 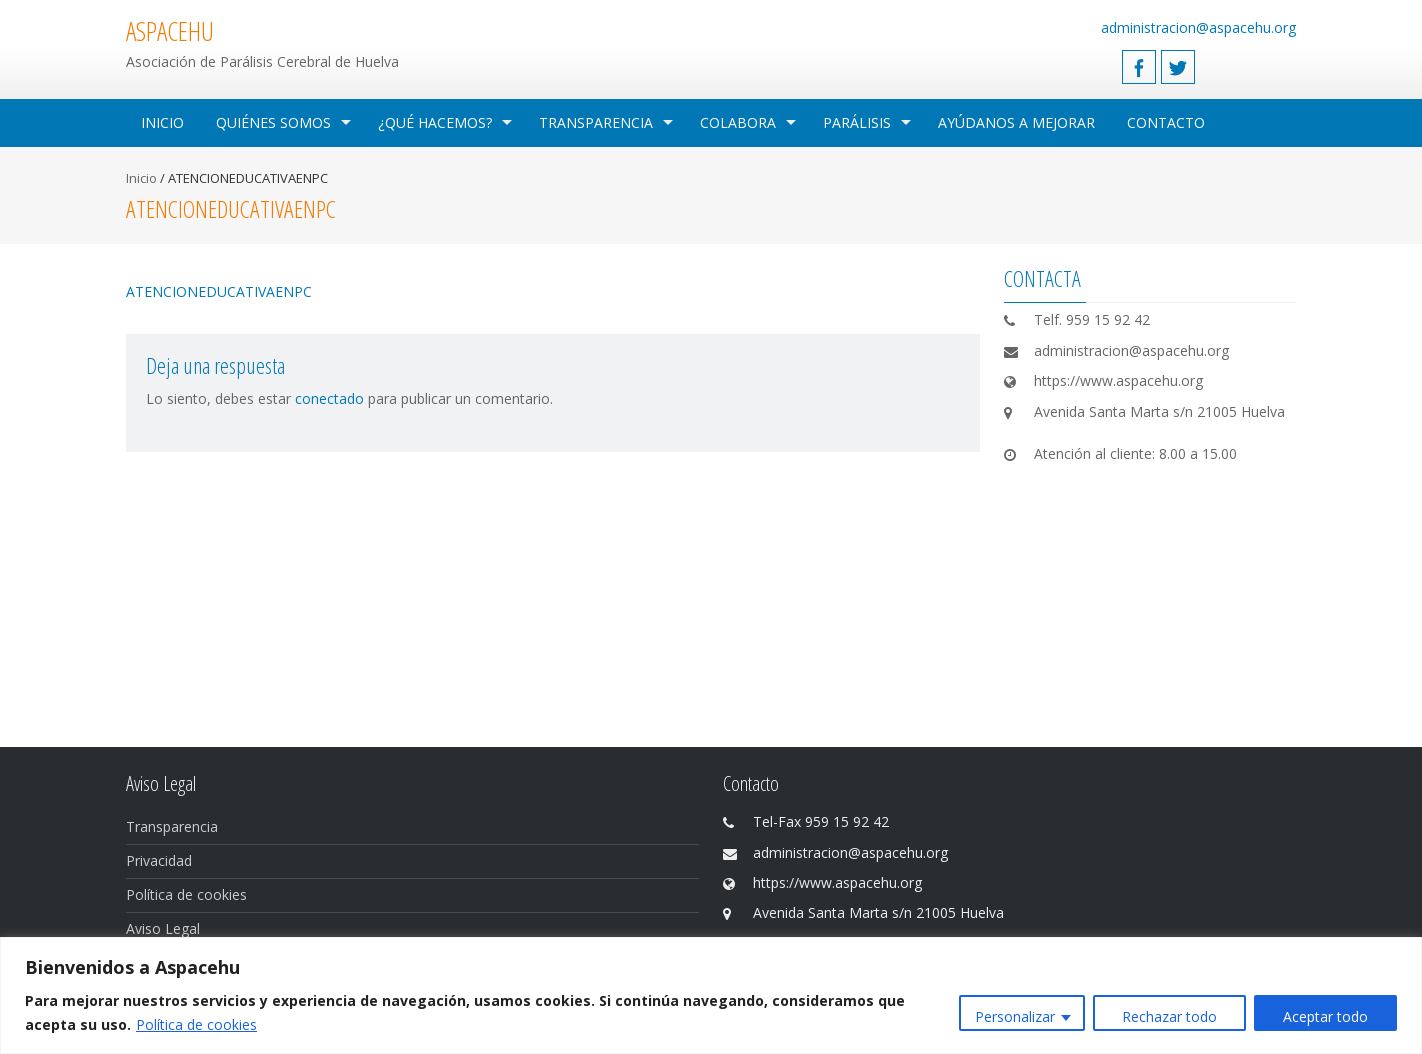 What do you see at coordinates (163, 928) in the screenshot?
I see `Aviso Legal` at bounding box center [163, 928].